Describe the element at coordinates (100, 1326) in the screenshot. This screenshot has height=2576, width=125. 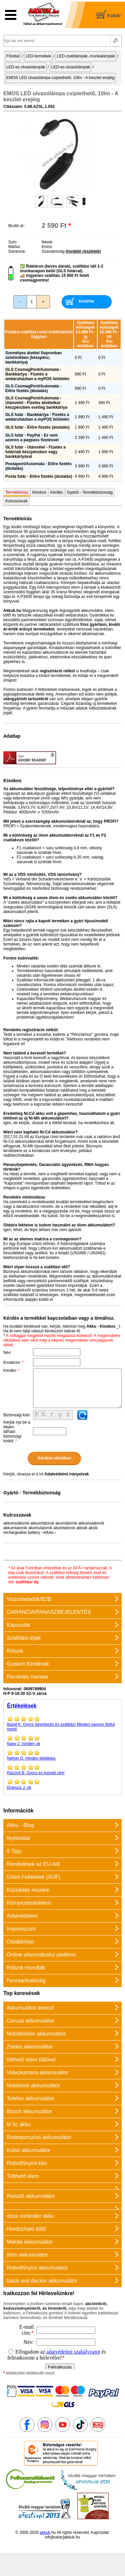
I see `Akku - Kisokos` at that location.